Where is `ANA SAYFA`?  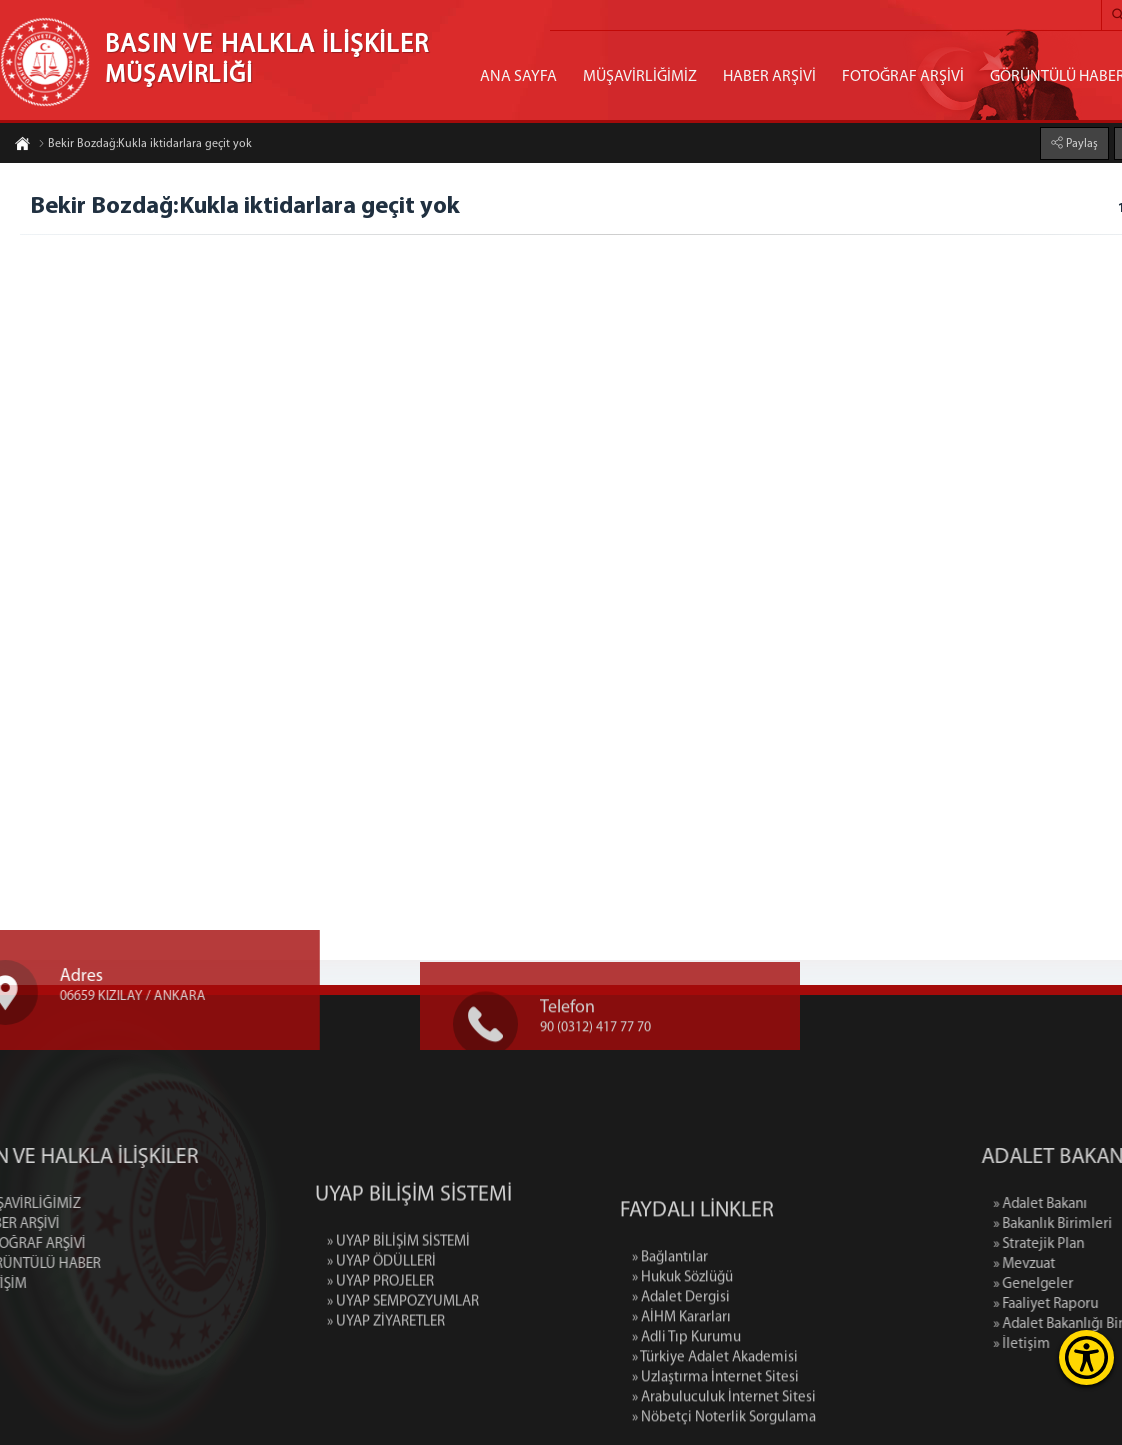
ANA SAYFA is located at coordinates (518, 77).